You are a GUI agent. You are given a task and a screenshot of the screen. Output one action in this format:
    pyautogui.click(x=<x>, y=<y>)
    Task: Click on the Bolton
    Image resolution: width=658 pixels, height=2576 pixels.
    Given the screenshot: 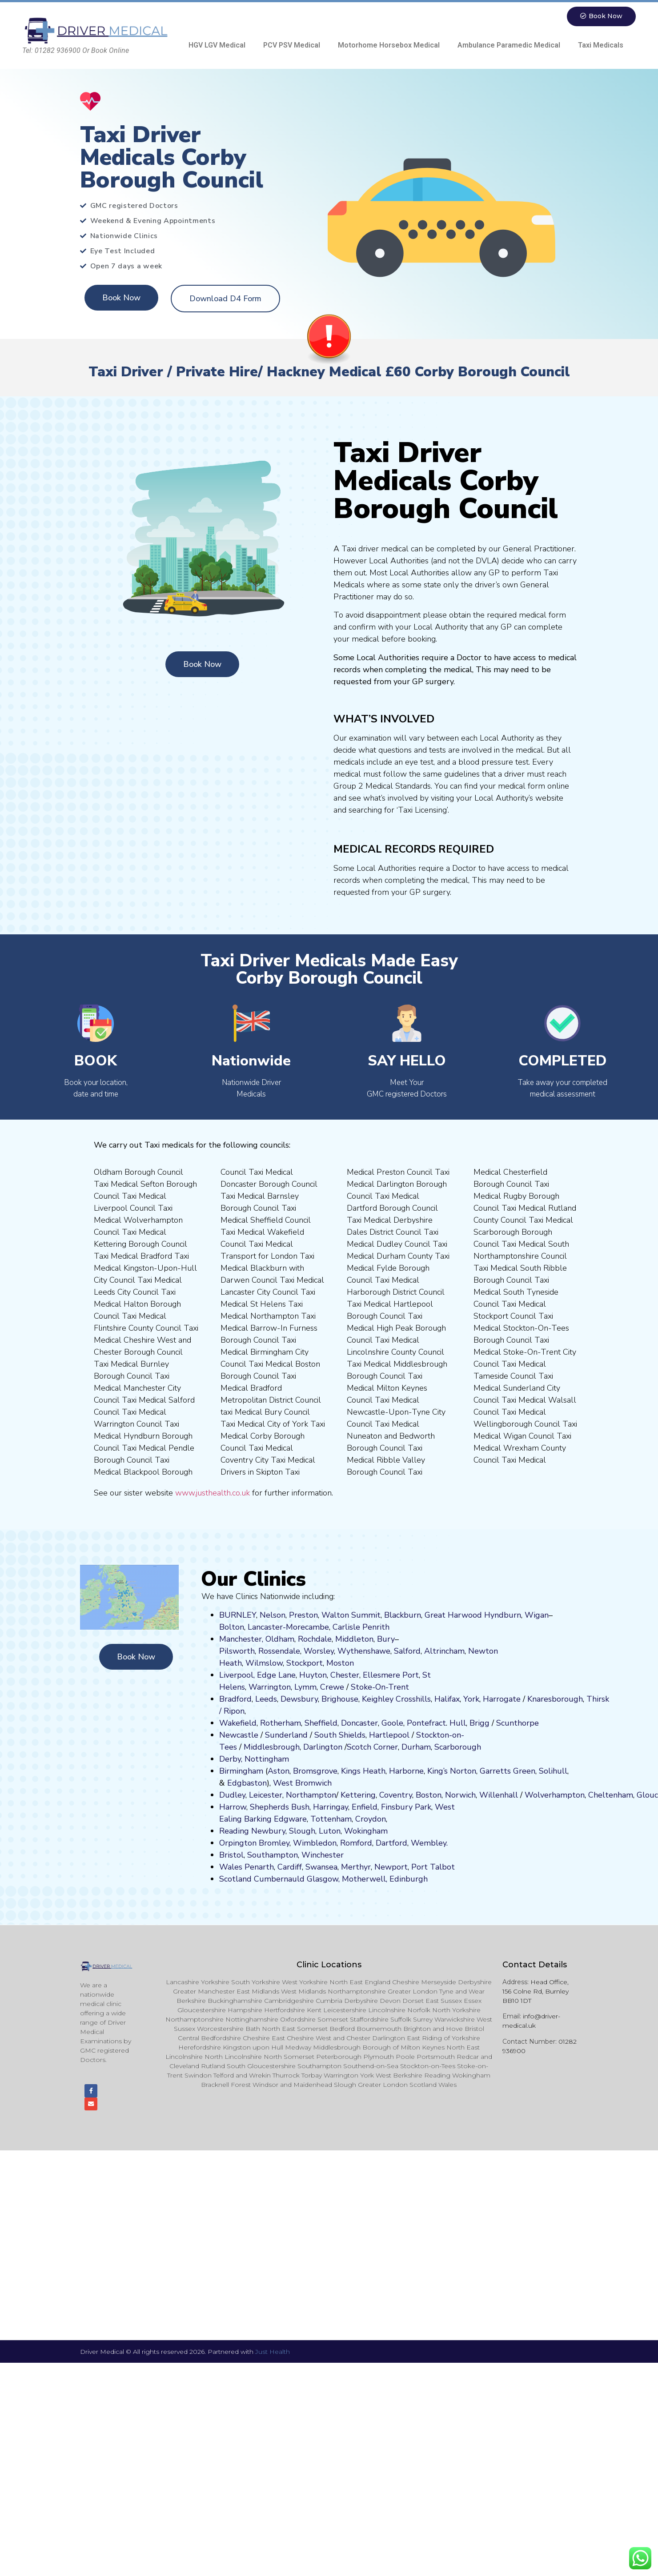 What is the action you would take?
    pyautogui.click(x=231, y=1627)
    